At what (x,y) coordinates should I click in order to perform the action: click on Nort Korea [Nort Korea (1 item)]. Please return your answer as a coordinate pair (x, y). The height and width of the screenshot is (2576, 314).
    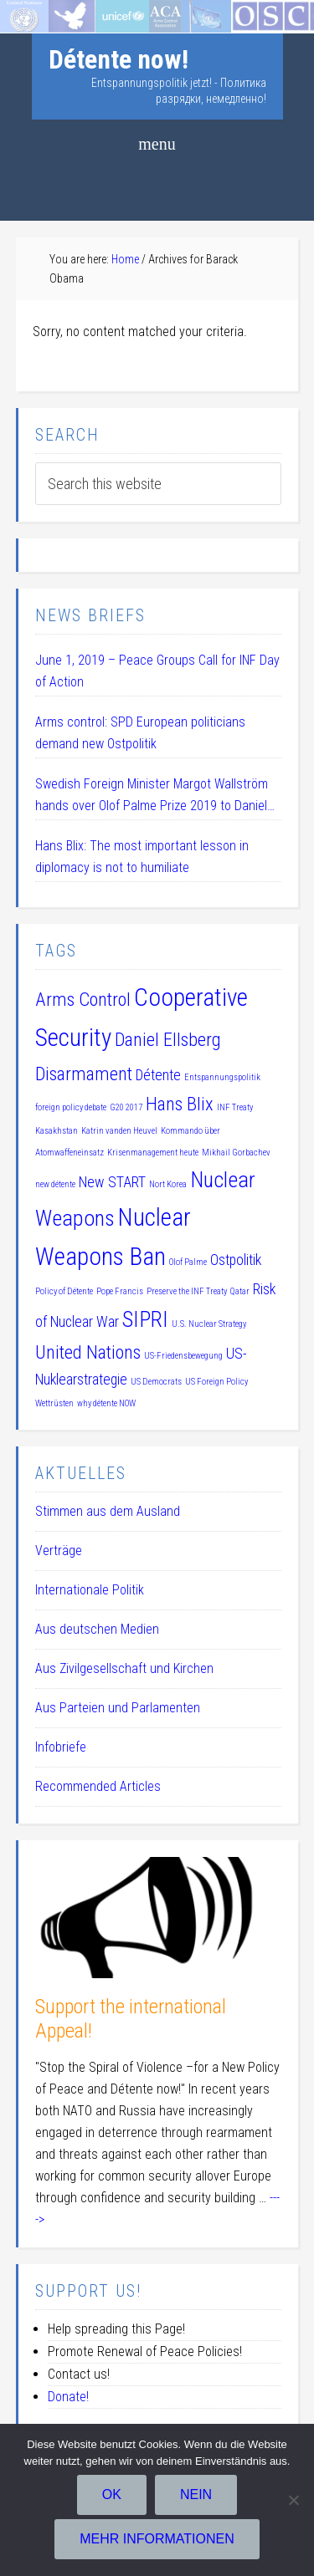
    Looking at the image, I should click on (168, 1184).